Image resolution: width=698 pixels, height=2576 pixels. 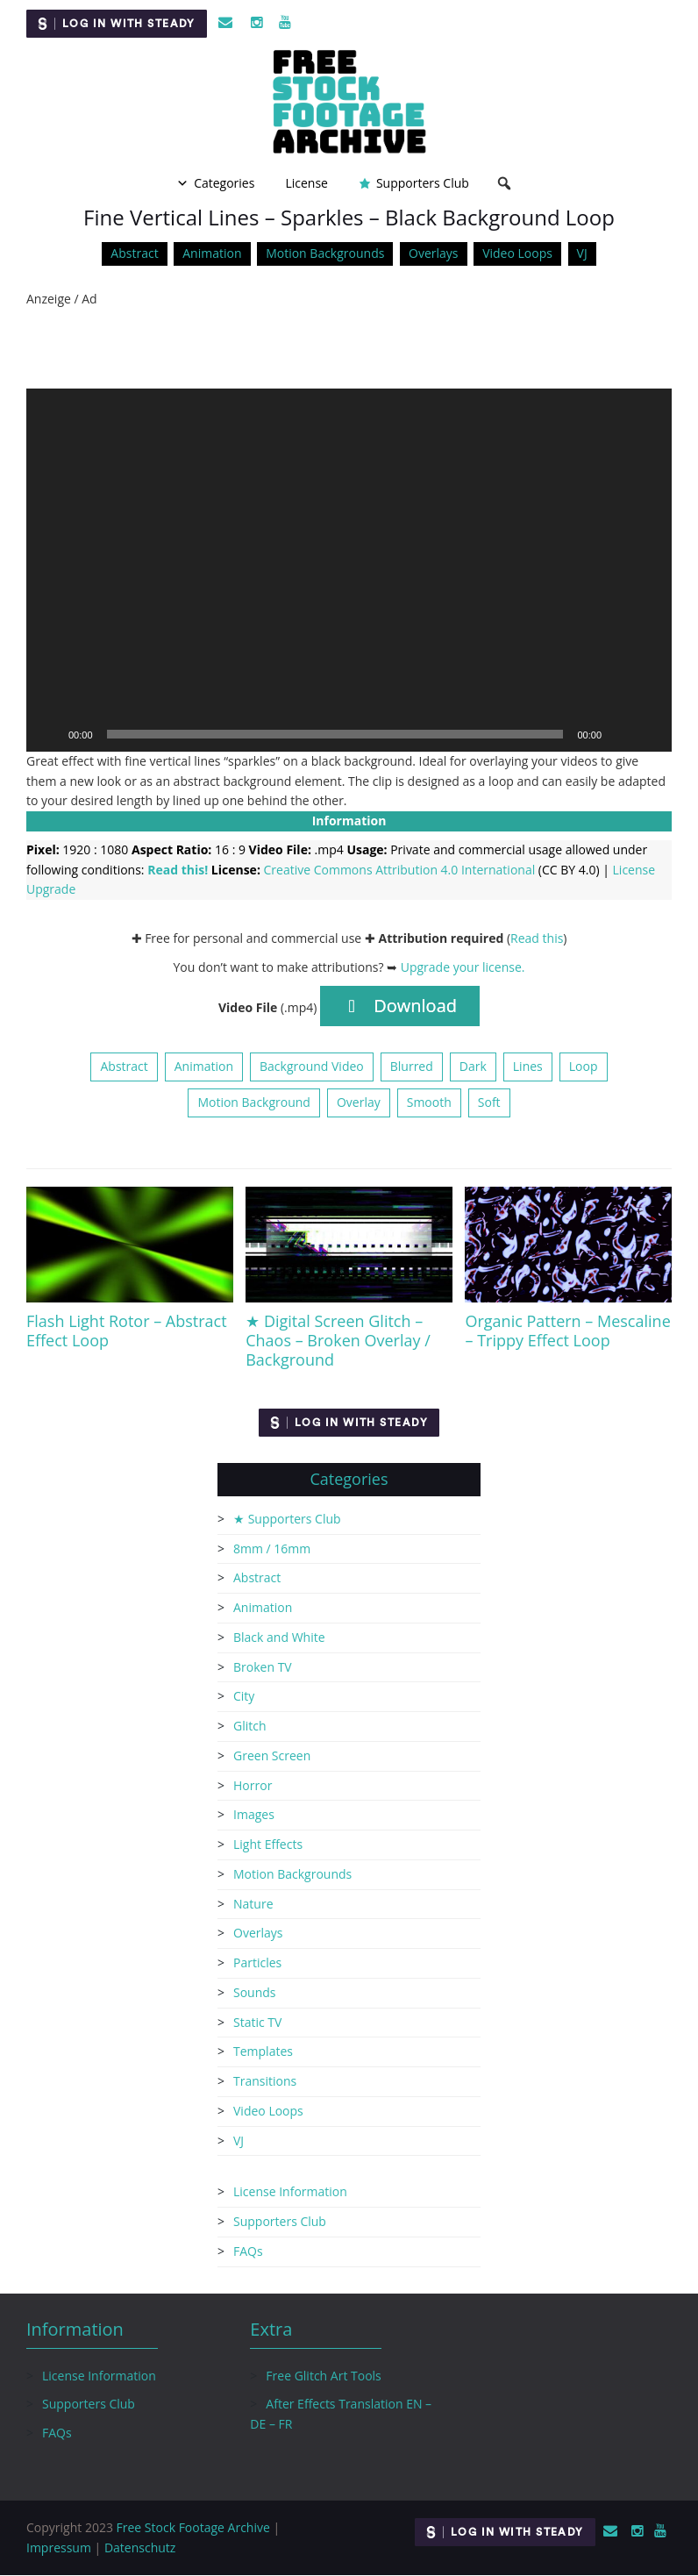 What do you see at coordinates (253, 1102) in the screenshot?
I see `Motion Background` at bounding box center [253, 1102].